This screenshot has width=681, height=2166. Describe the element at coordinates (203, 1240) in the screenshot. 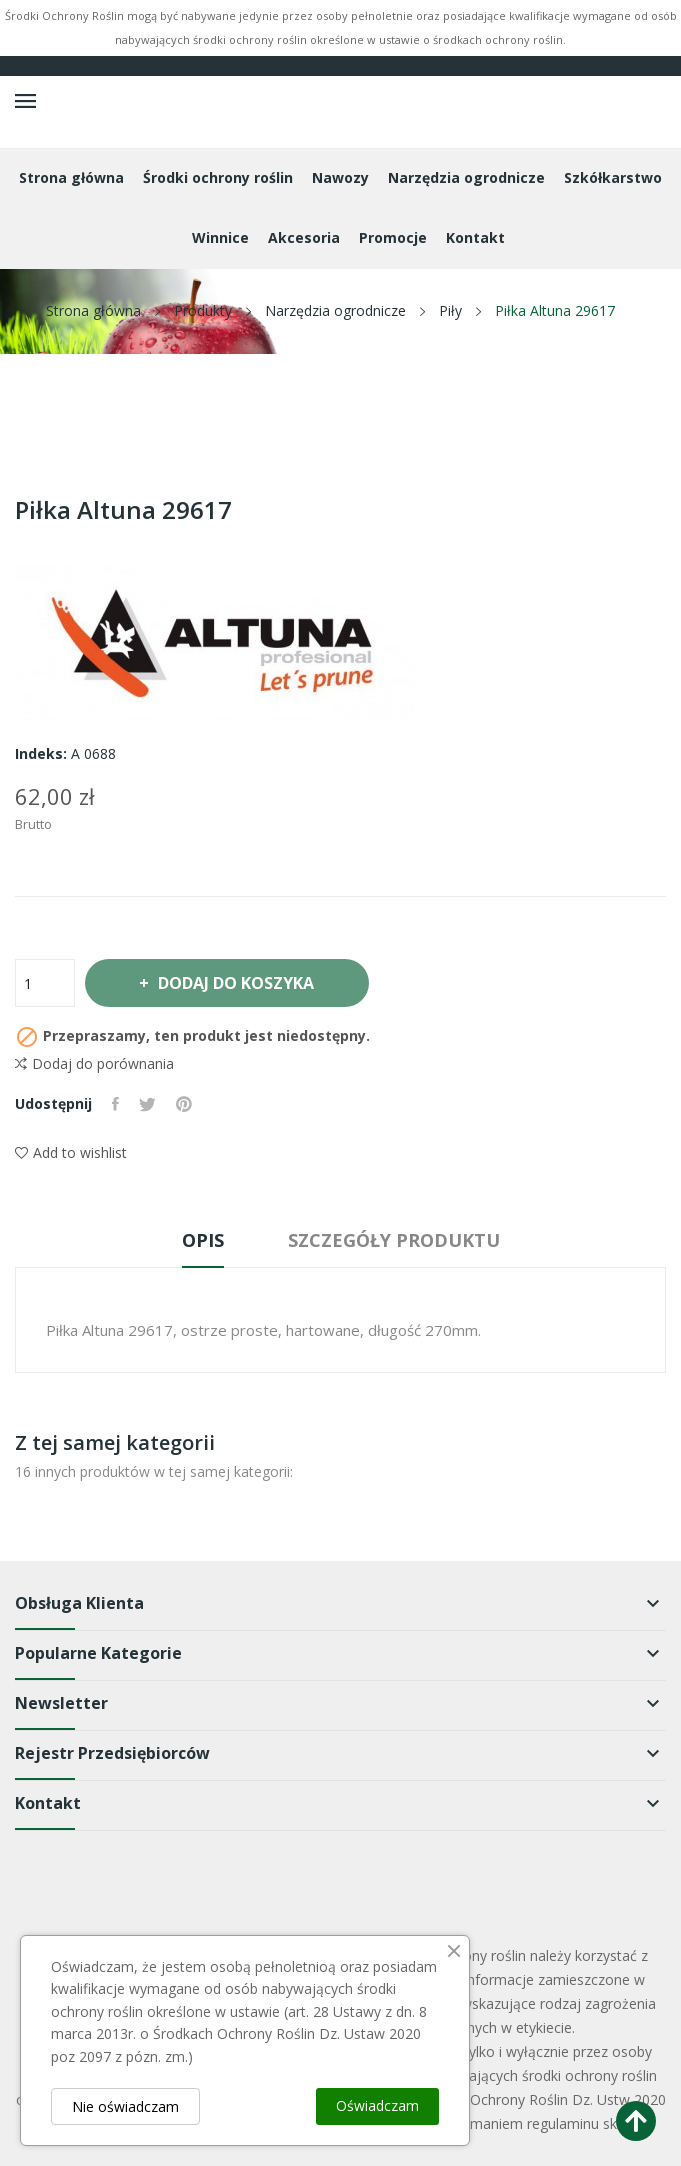

I see `Opis [tab]` at that location.